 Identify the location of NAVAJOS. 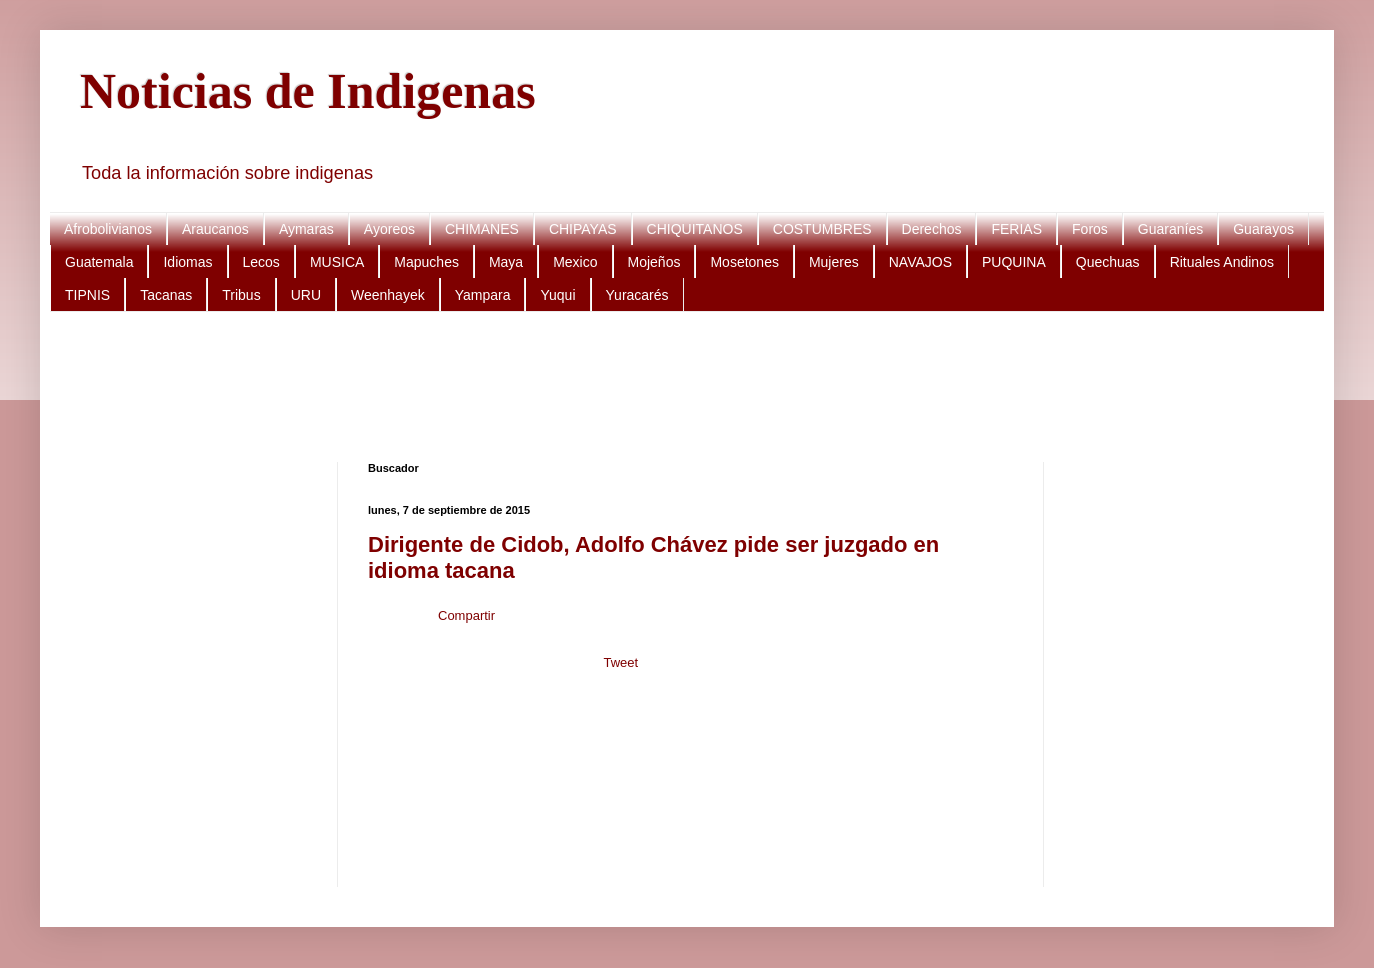
(920, 262).